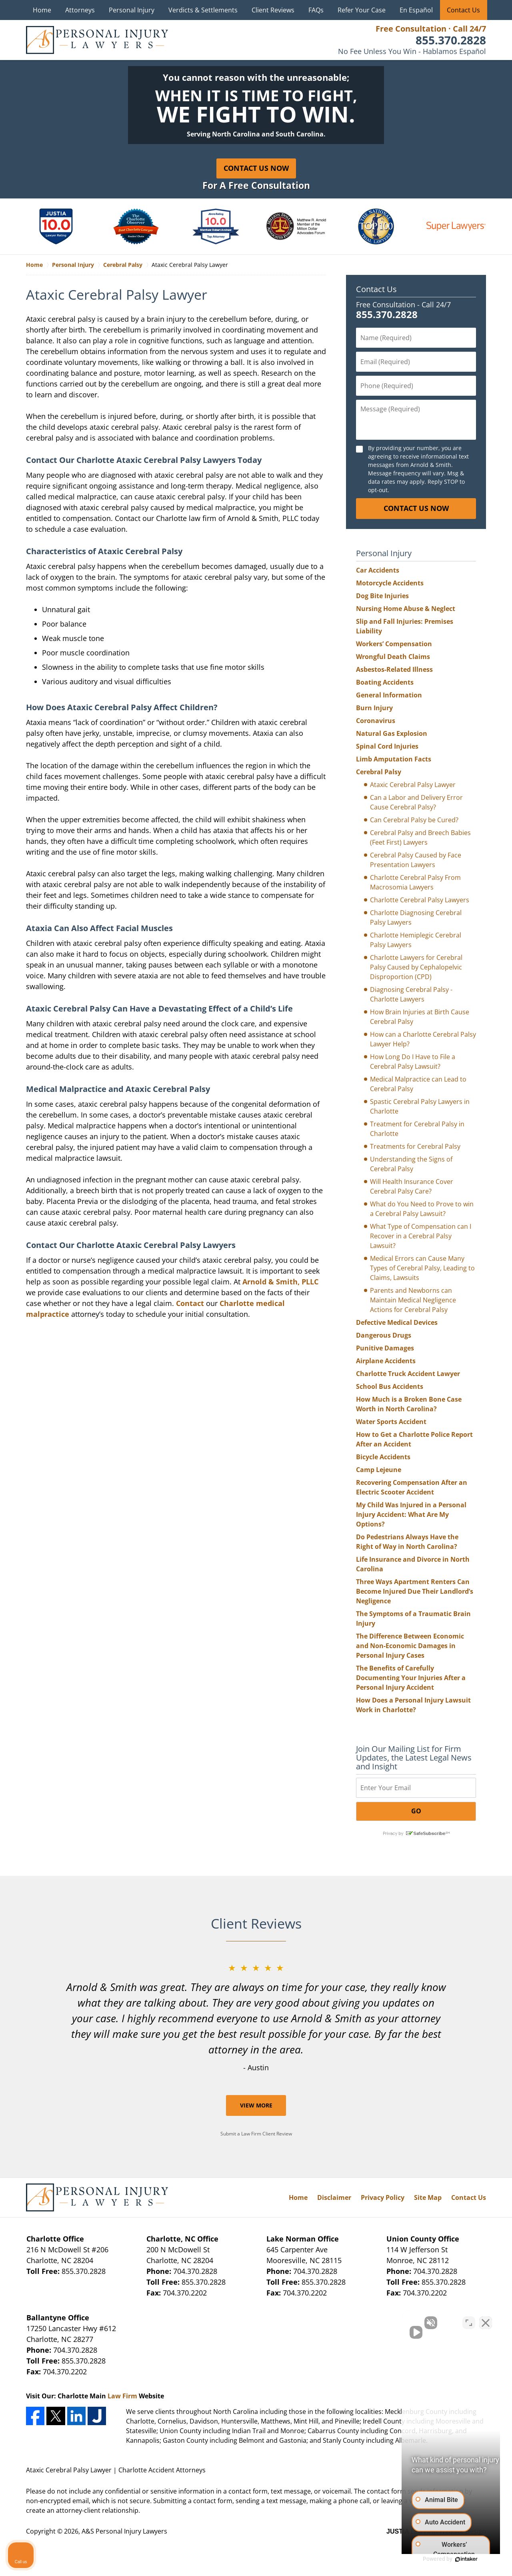 This screenshot has height=2576, width=512. What do you see at coordinates (463, 10) in the screenshot?
I see `Contact Us` at bounding box center [463, 10].